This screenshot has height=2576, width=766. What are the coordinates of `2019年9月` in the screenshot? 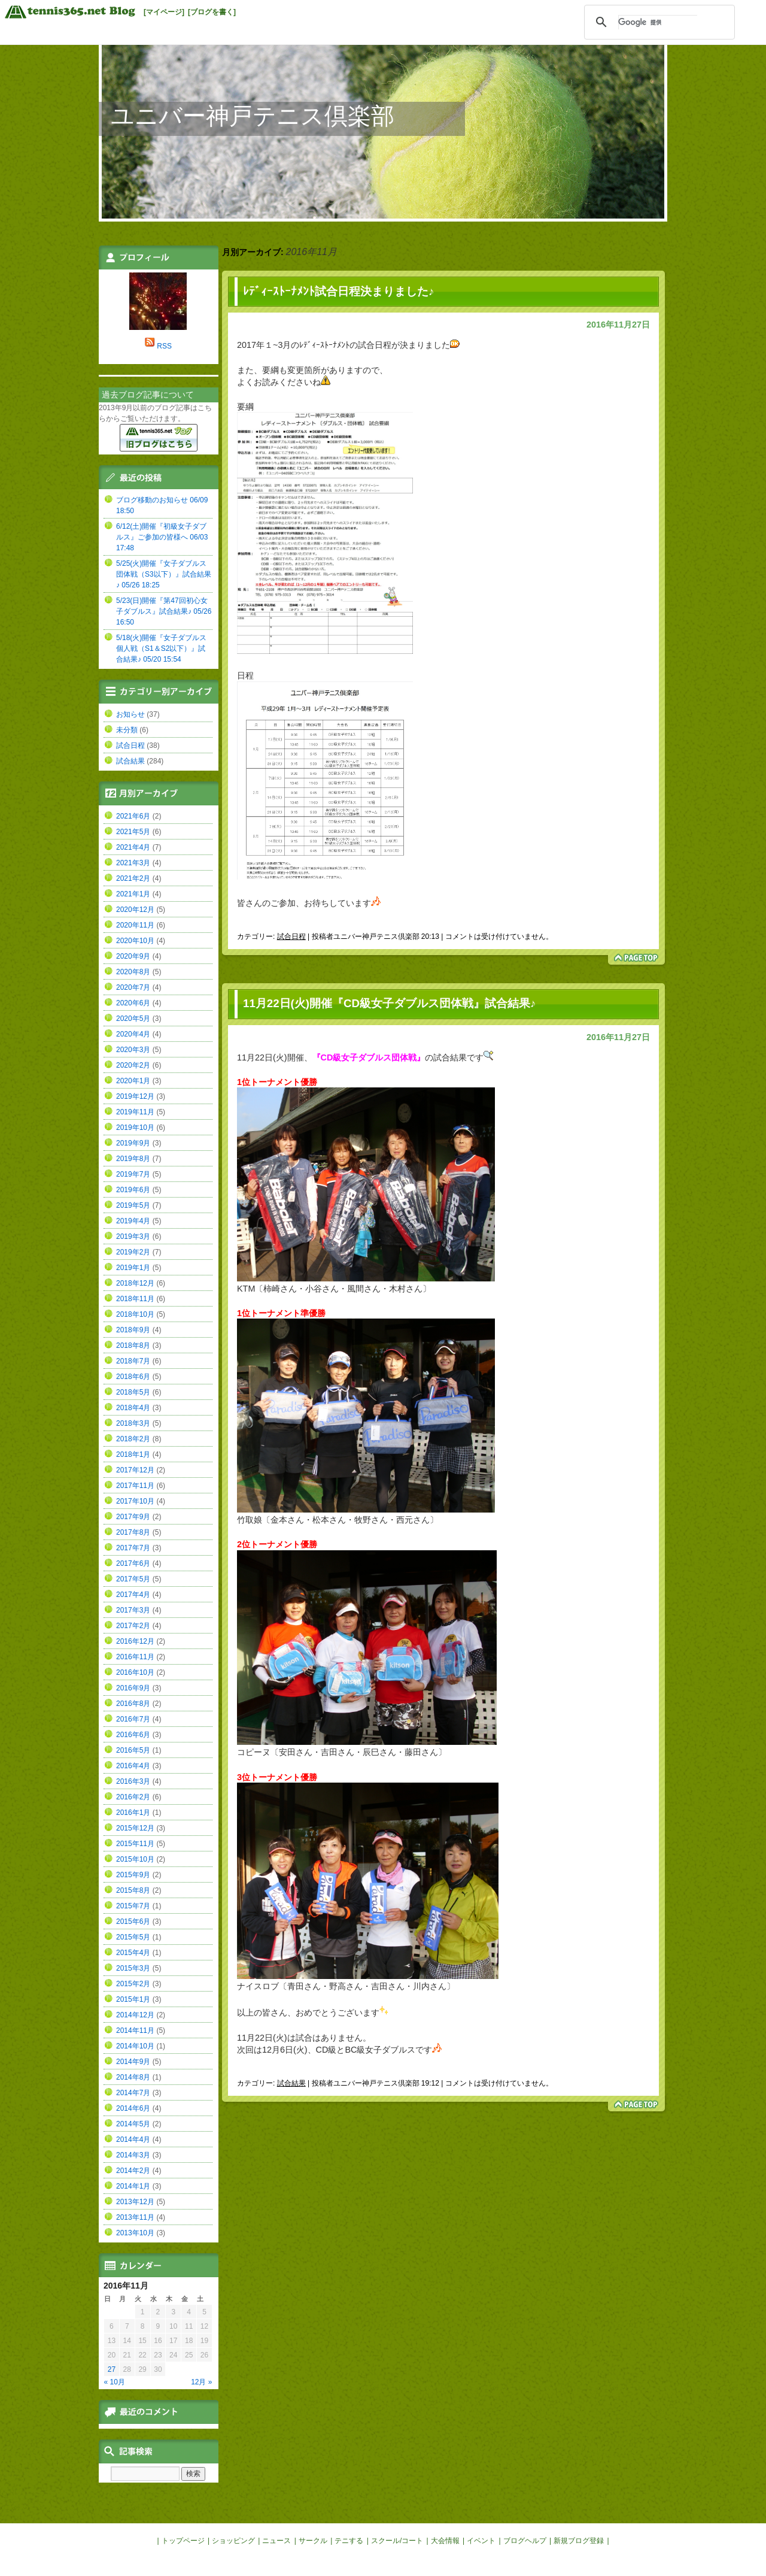 It's located at (133, 1143).